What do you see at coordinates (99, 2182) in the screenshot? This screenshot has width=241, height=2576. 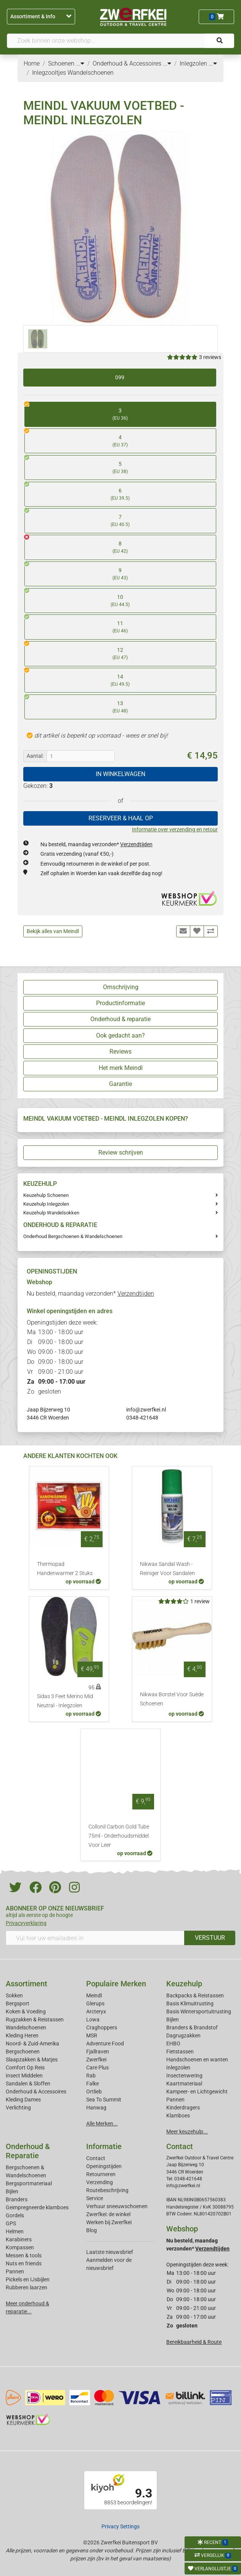 I see `Verzending` at bounding box center [99, 2182].